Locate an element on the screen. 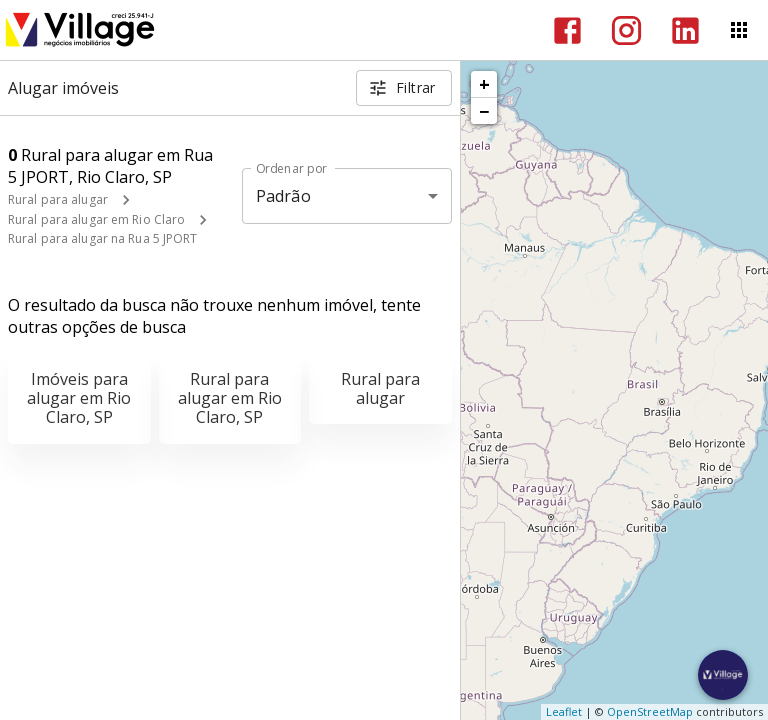  − [button] is located at coordinates (484, 111).